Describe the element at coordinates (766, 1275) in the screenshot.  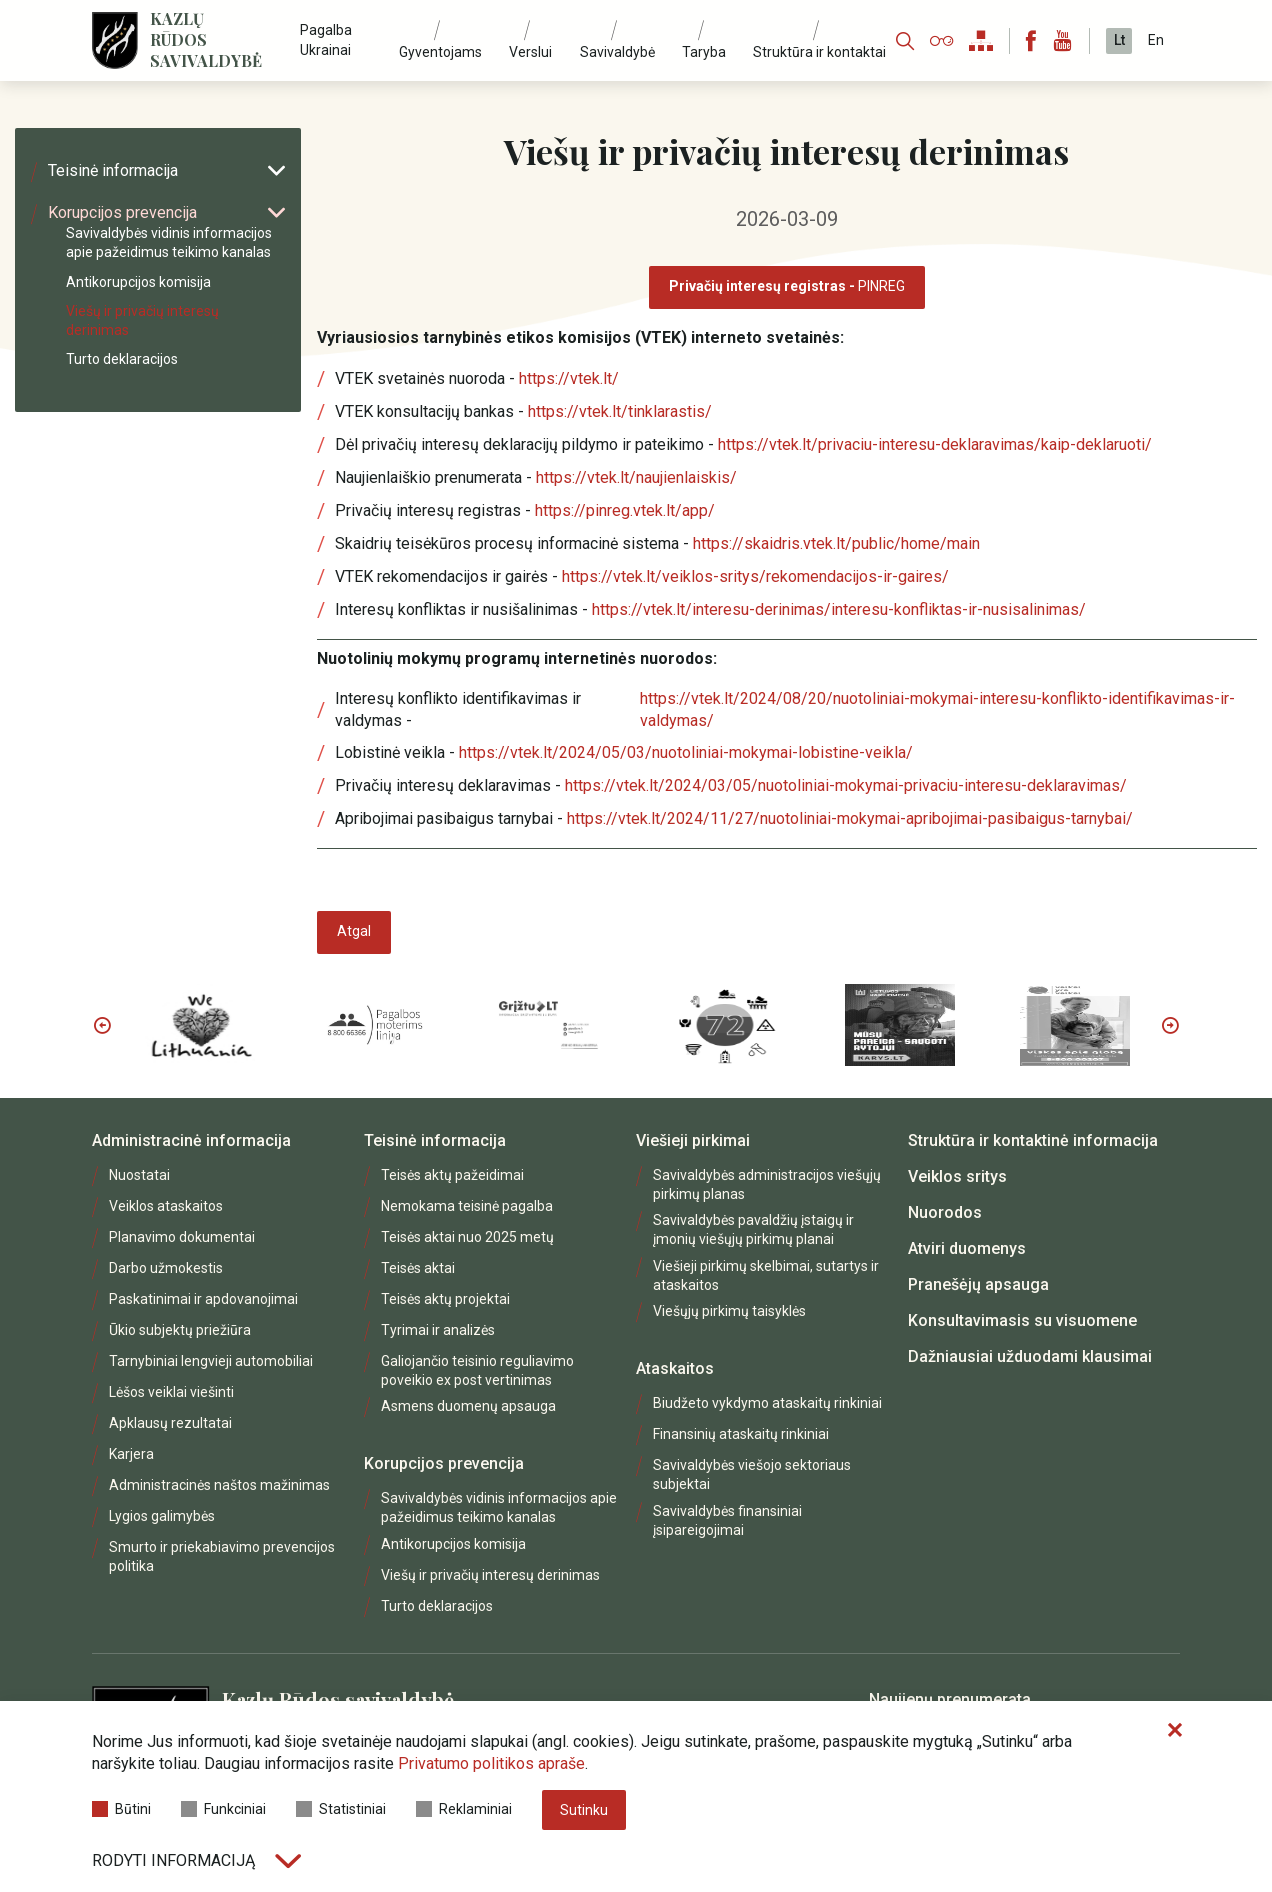
I see `Viešieji pirkimų skelbimai, sutartys ir ataskaitos` at that location.